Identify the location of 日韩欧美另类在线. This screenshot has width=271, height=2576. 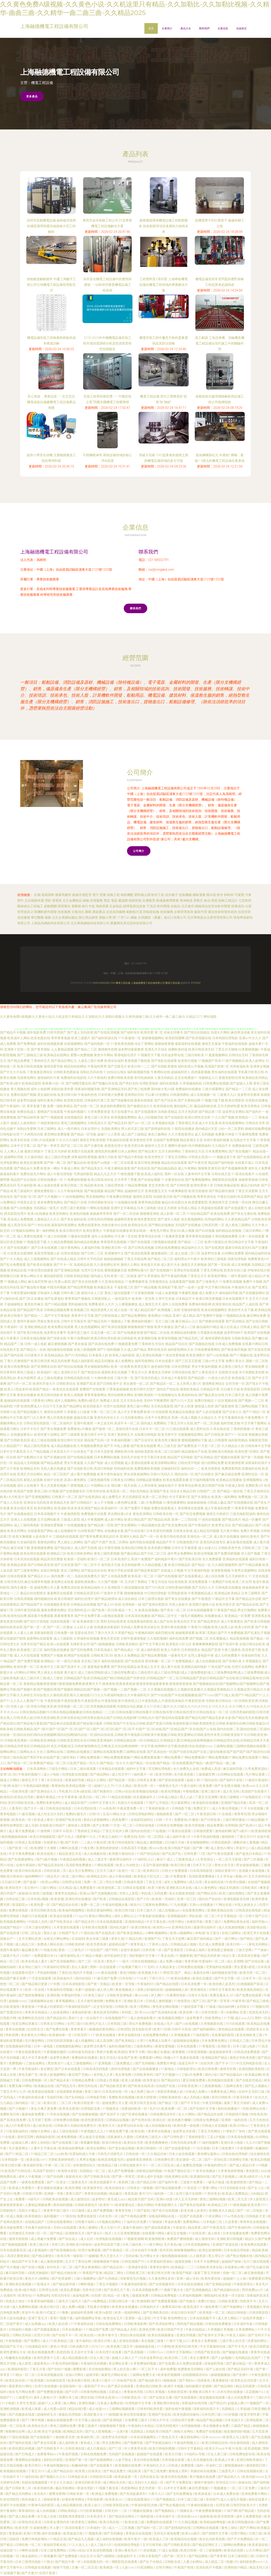
(209, 2267).